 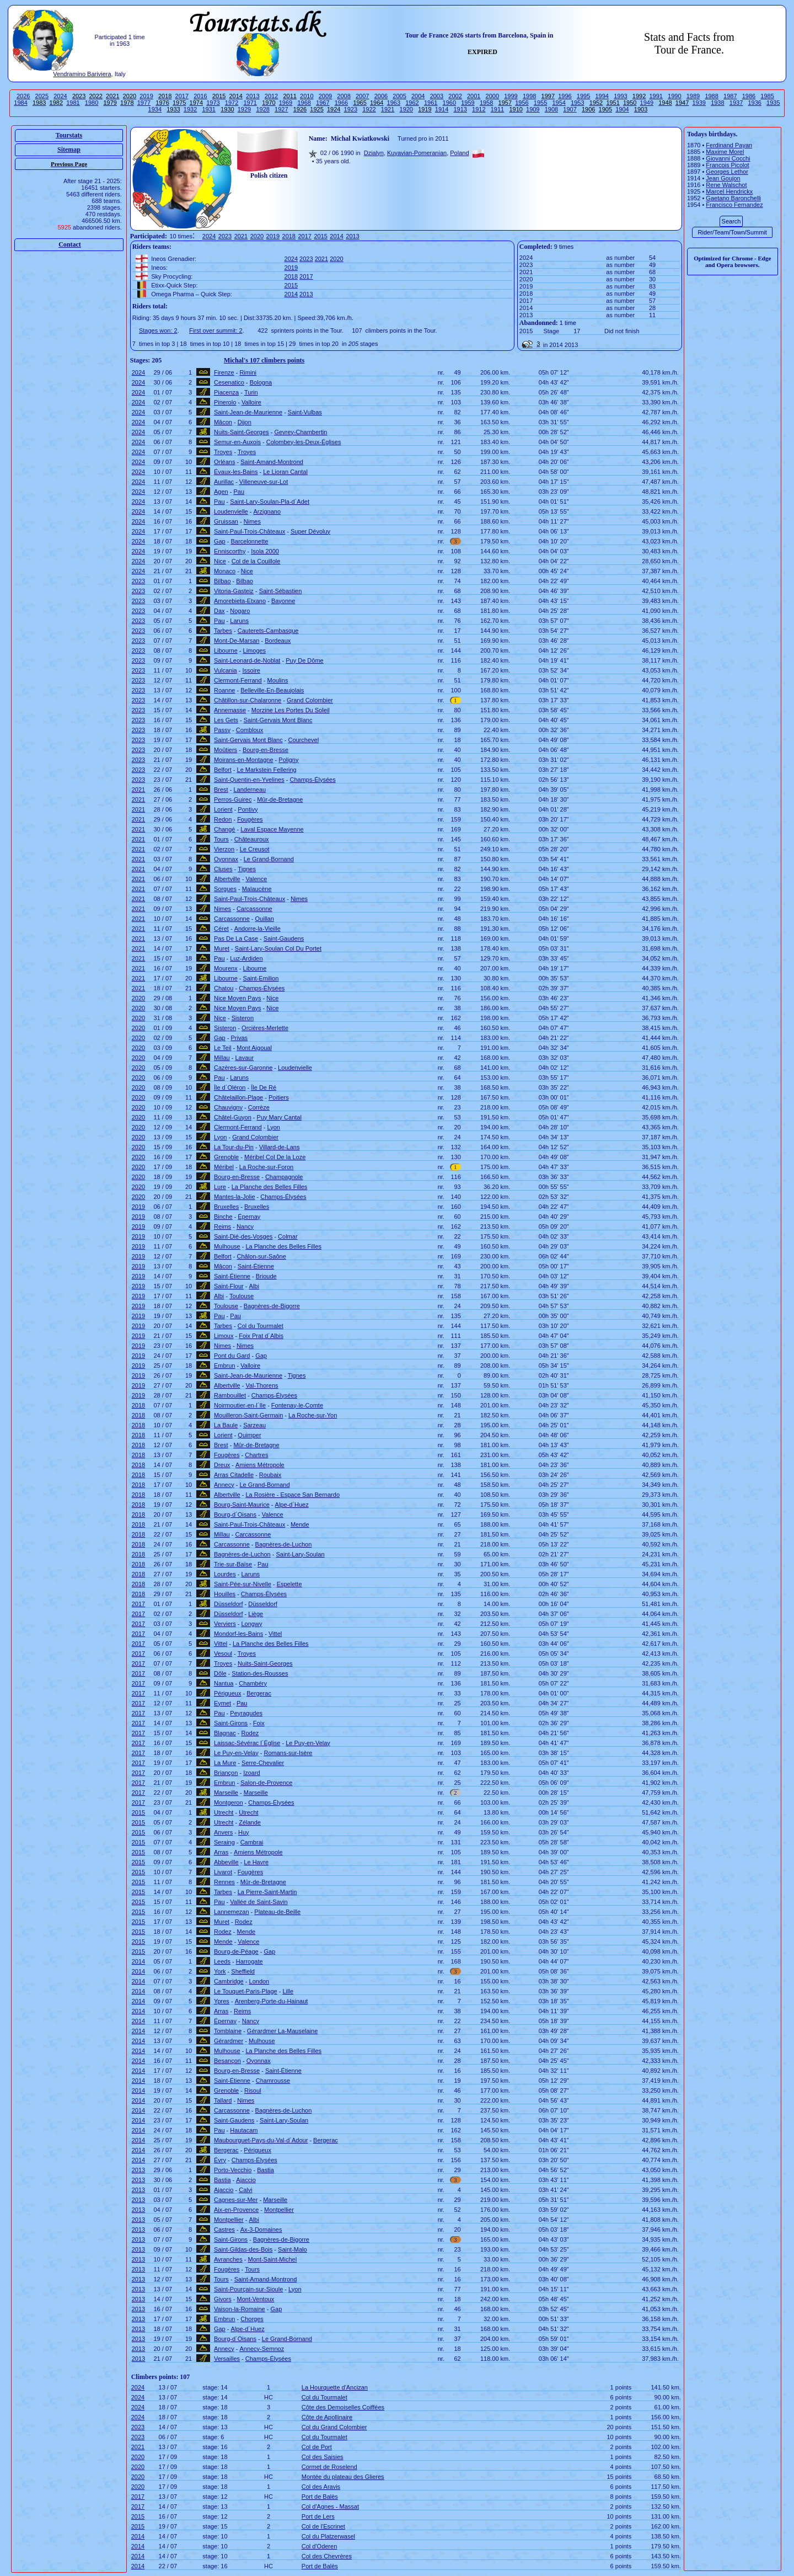 What do you see at coordinates (223, 1216) in the screenshot?
I see `Binche` at bounding box center [223, 1216].